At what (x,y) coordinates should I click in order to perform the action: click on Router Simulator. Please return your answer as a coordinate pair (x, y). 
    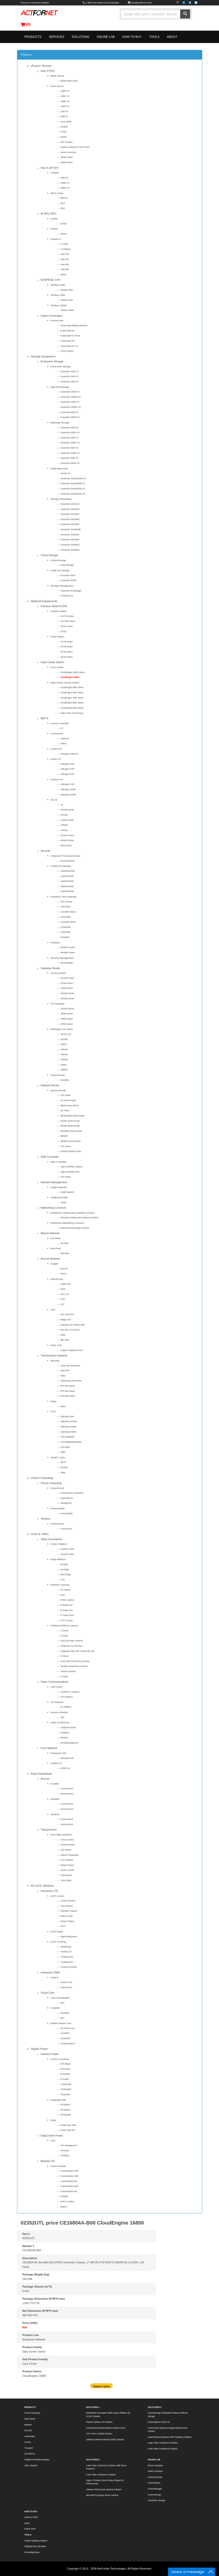
    Looking at the image, I should click on (155, 2466).